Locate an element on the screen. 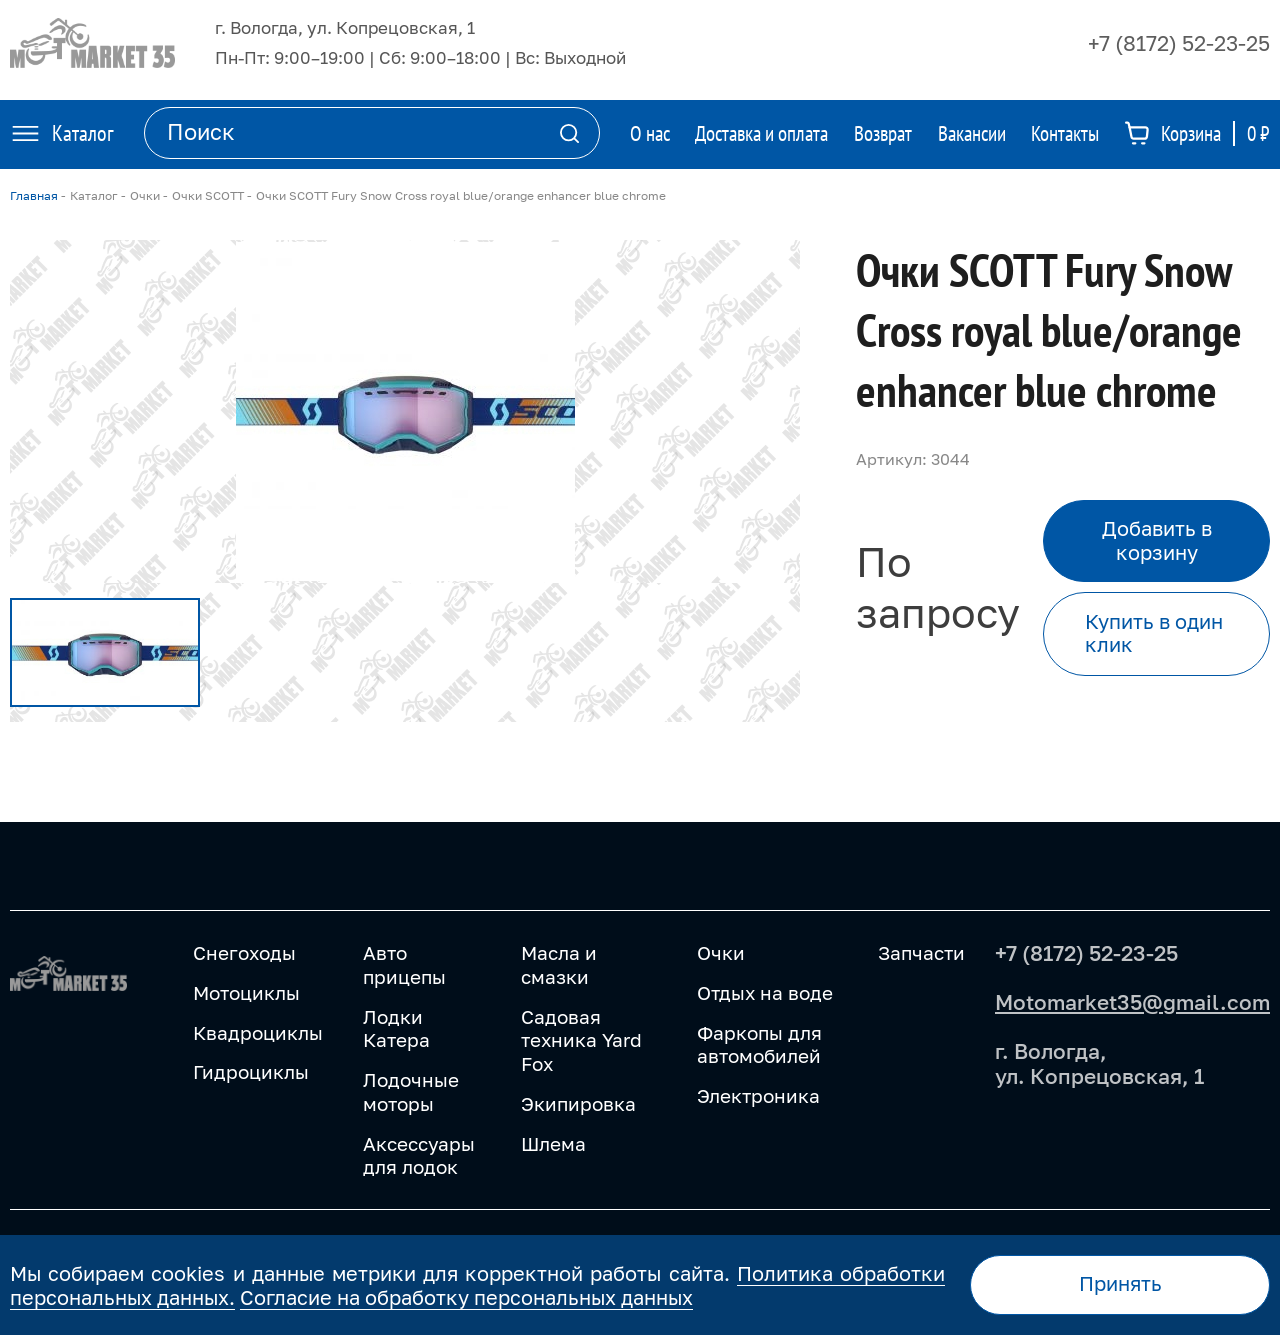 This screenshot has height=1335, width=1280. Лодочные моторы is located at coordinates (411, 1091).